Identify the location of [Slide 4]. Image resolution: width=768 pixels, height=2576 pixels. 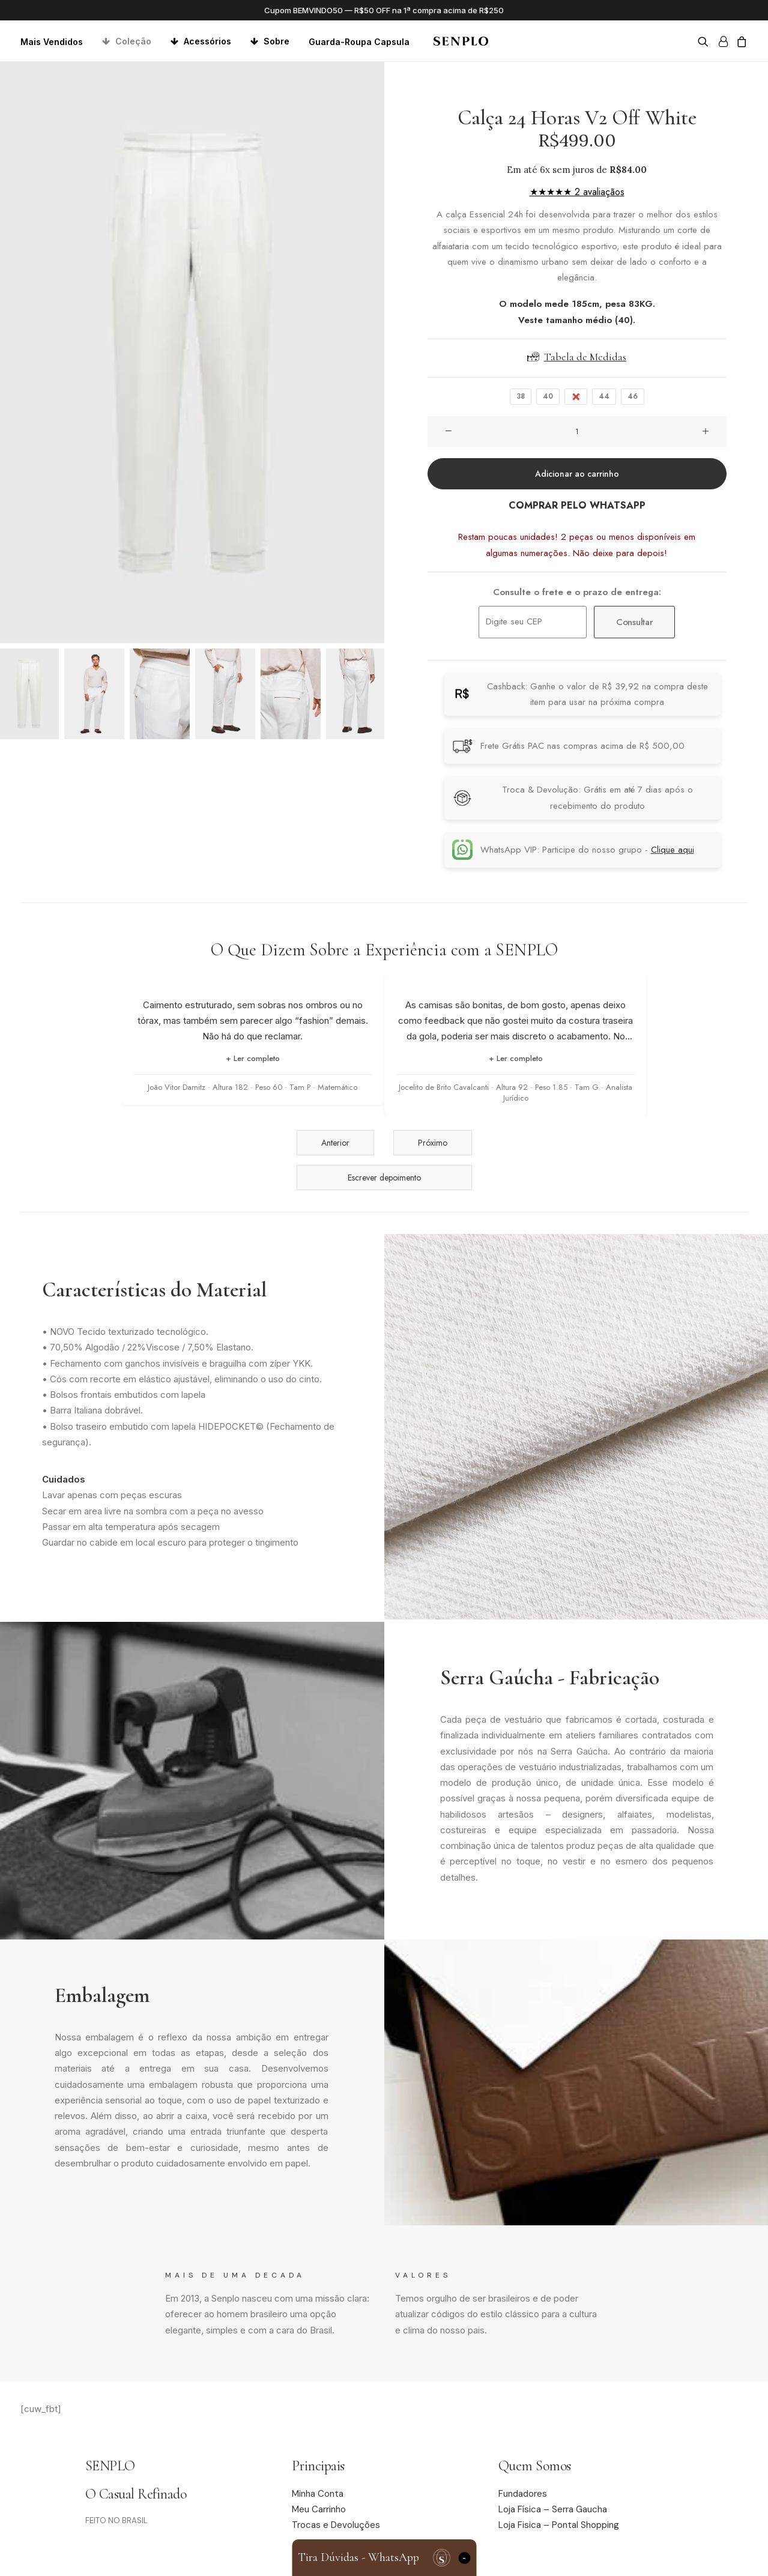
(225, 694).